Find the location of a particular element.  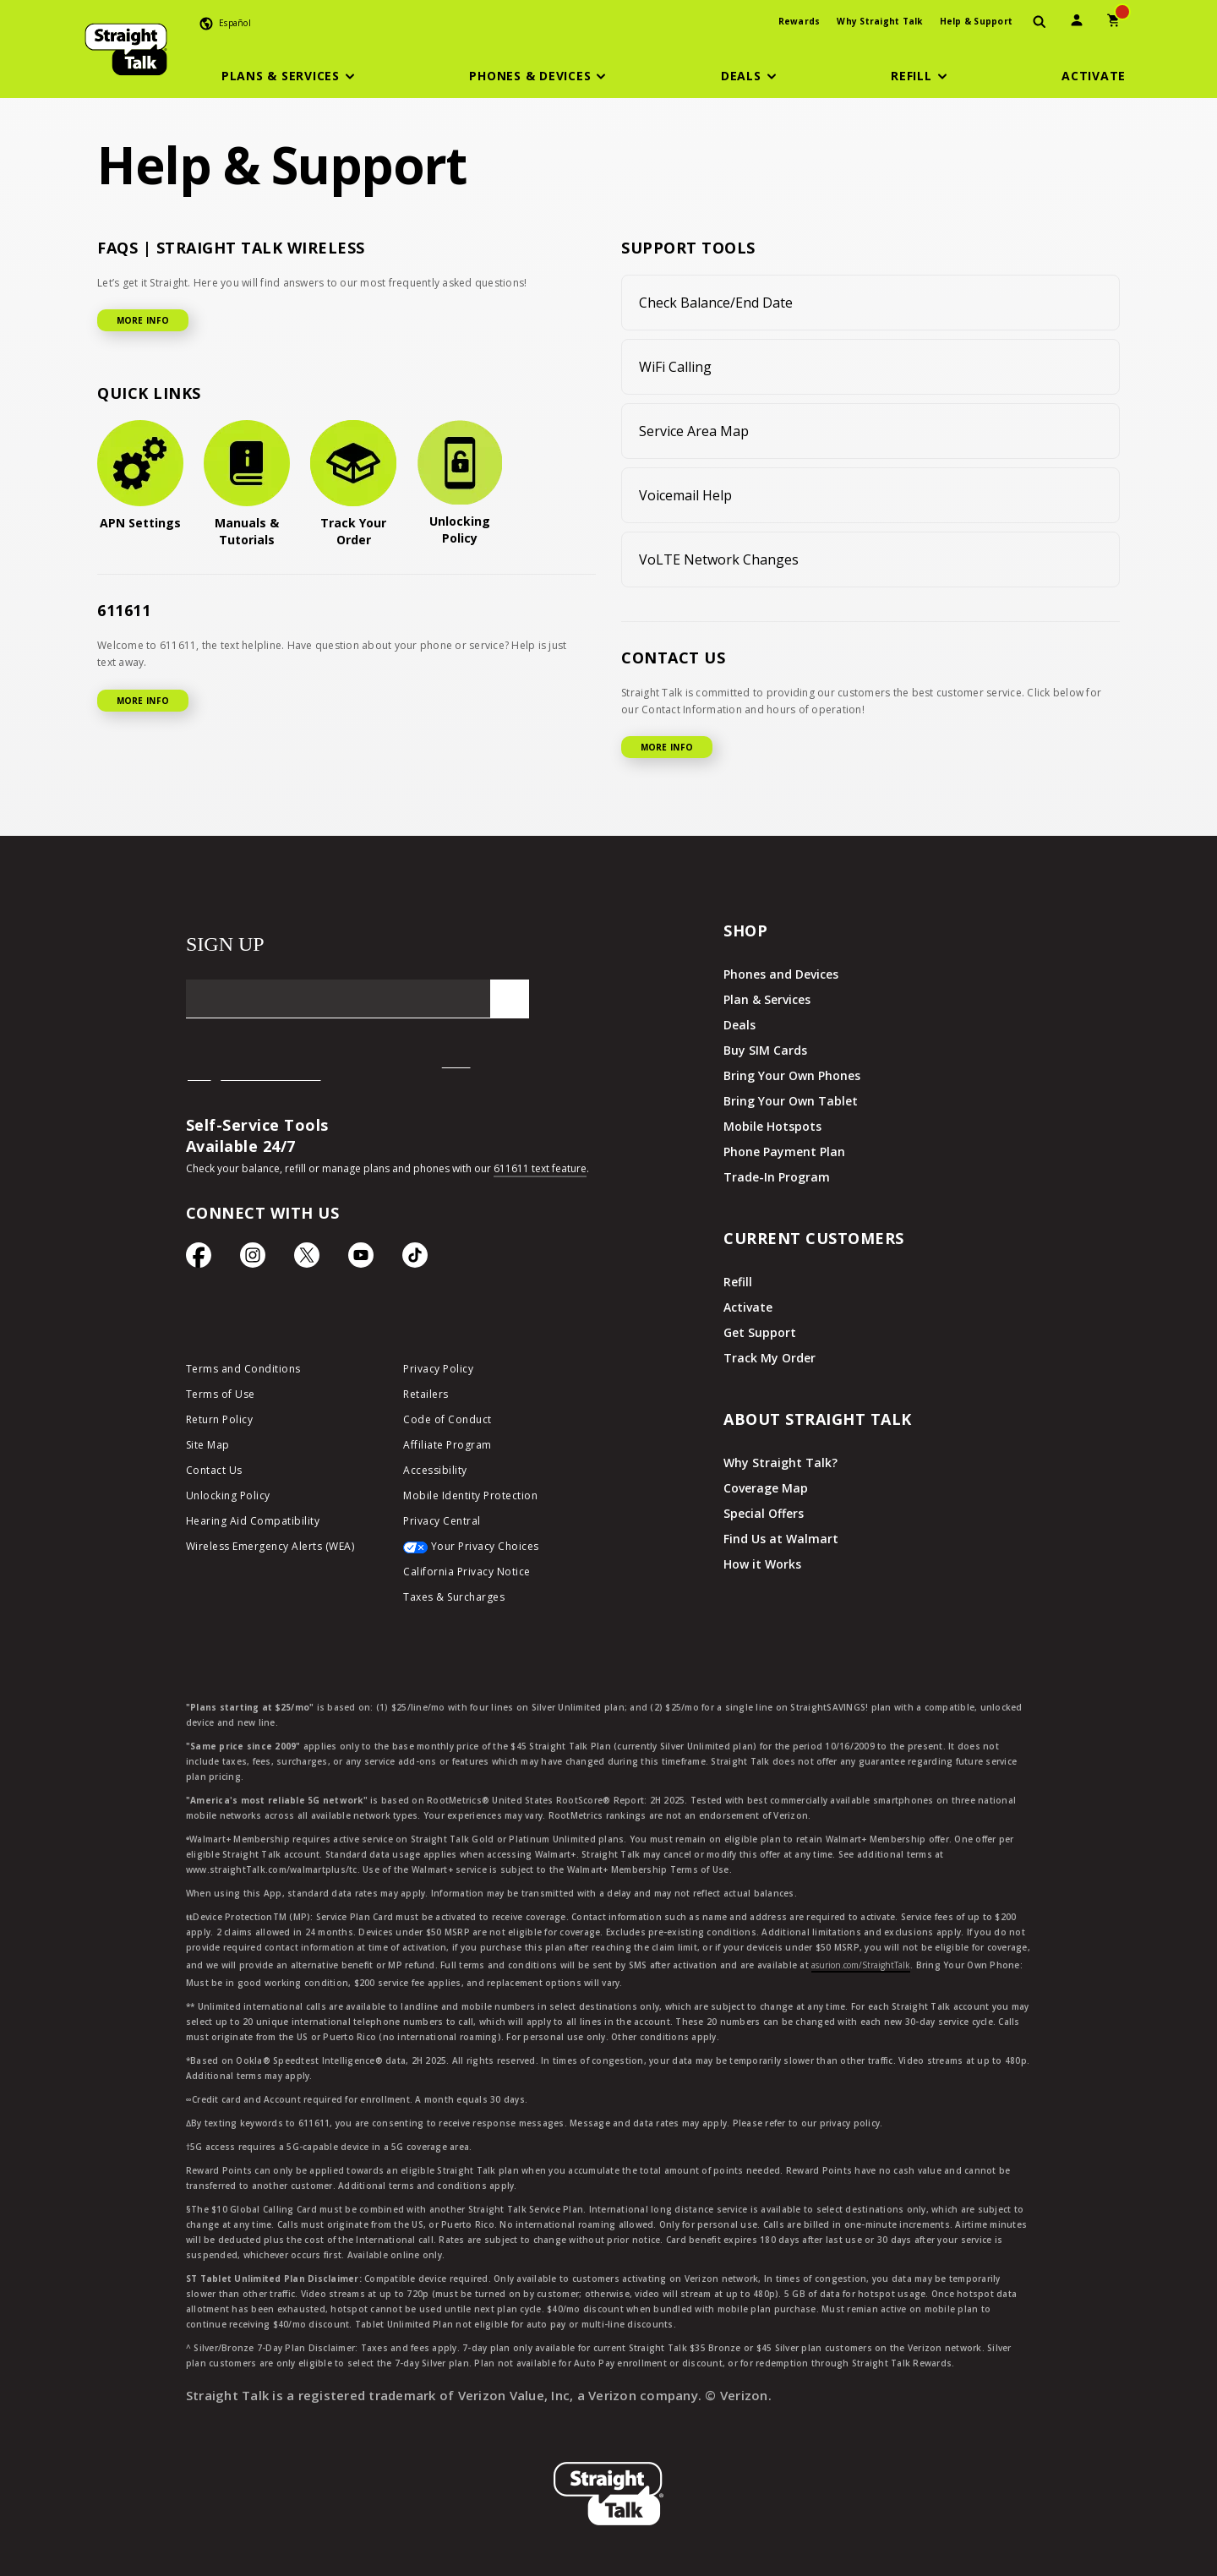

[YouTube icon] is located at coordinates (361, 1259).